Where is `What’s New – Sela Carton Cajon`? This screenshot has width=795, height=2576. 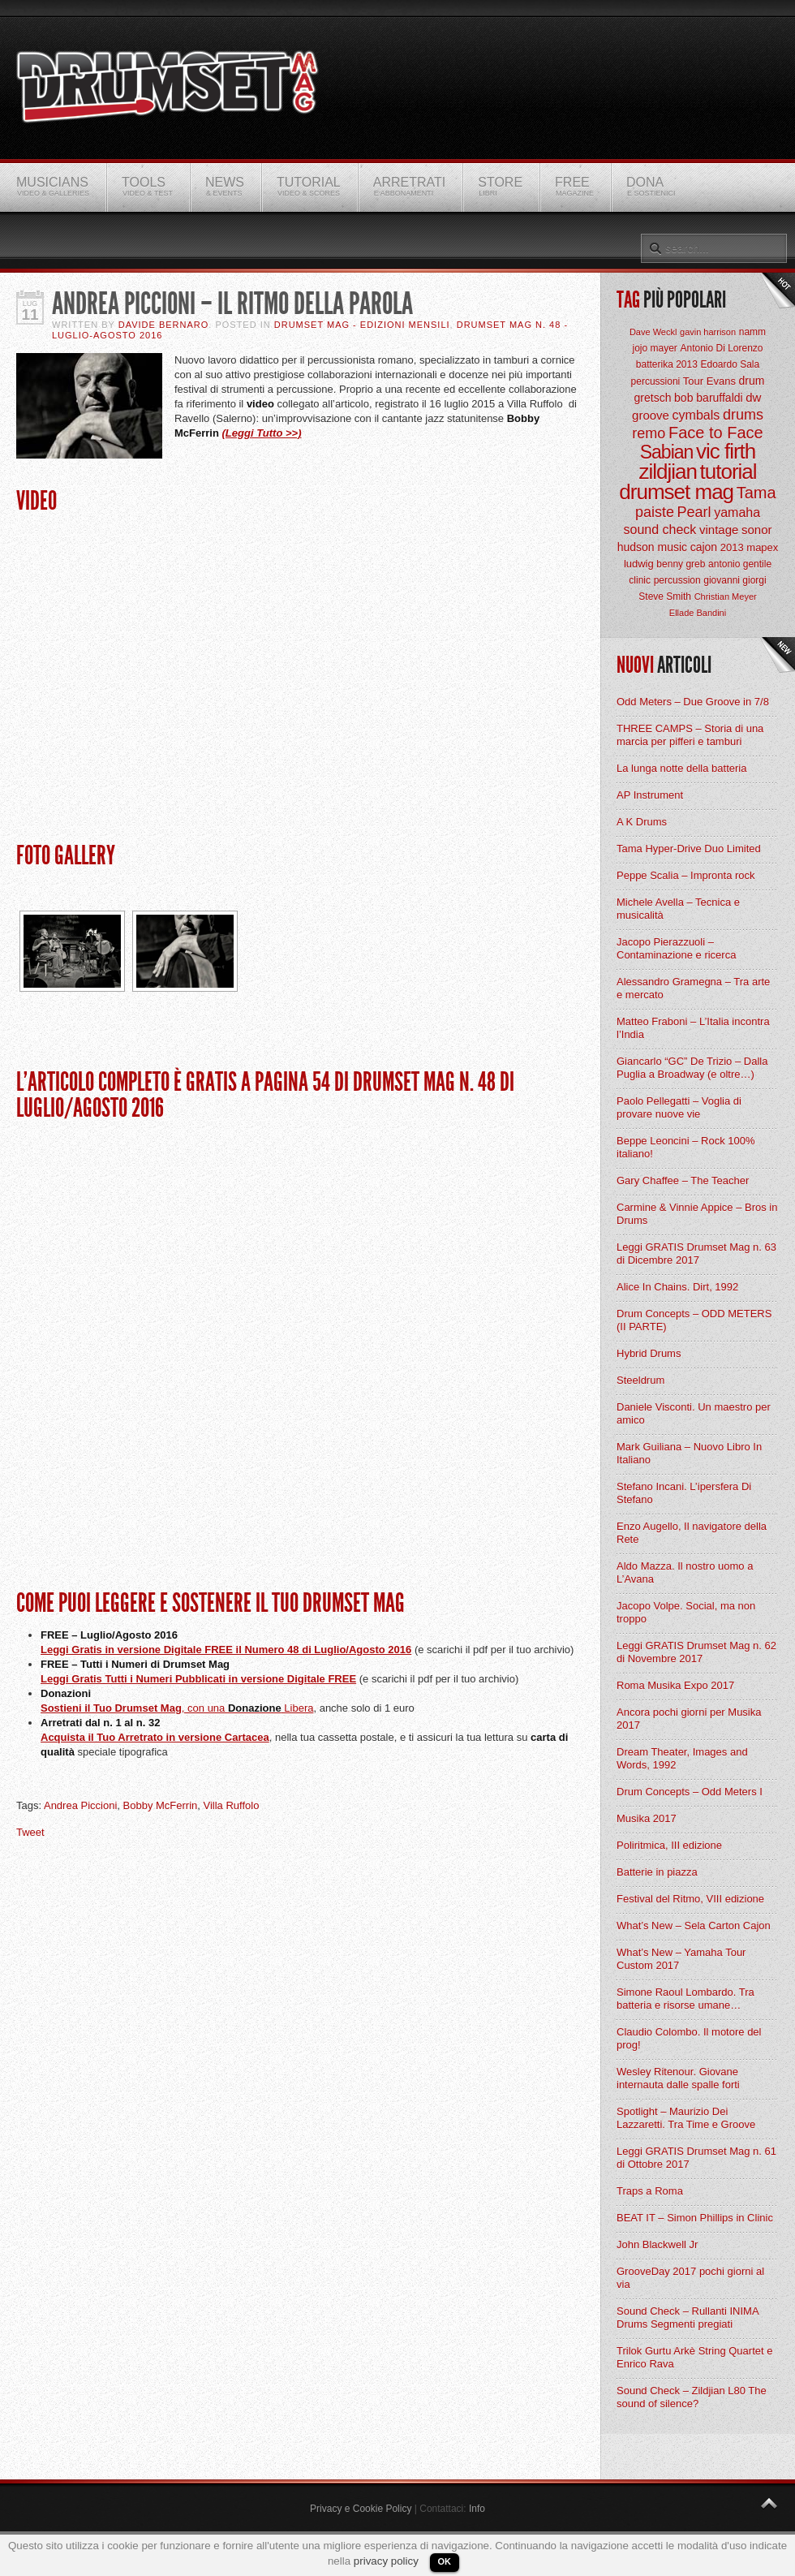
What’s New – Sela Carton Cajon is located at coordinates (694, 1925).